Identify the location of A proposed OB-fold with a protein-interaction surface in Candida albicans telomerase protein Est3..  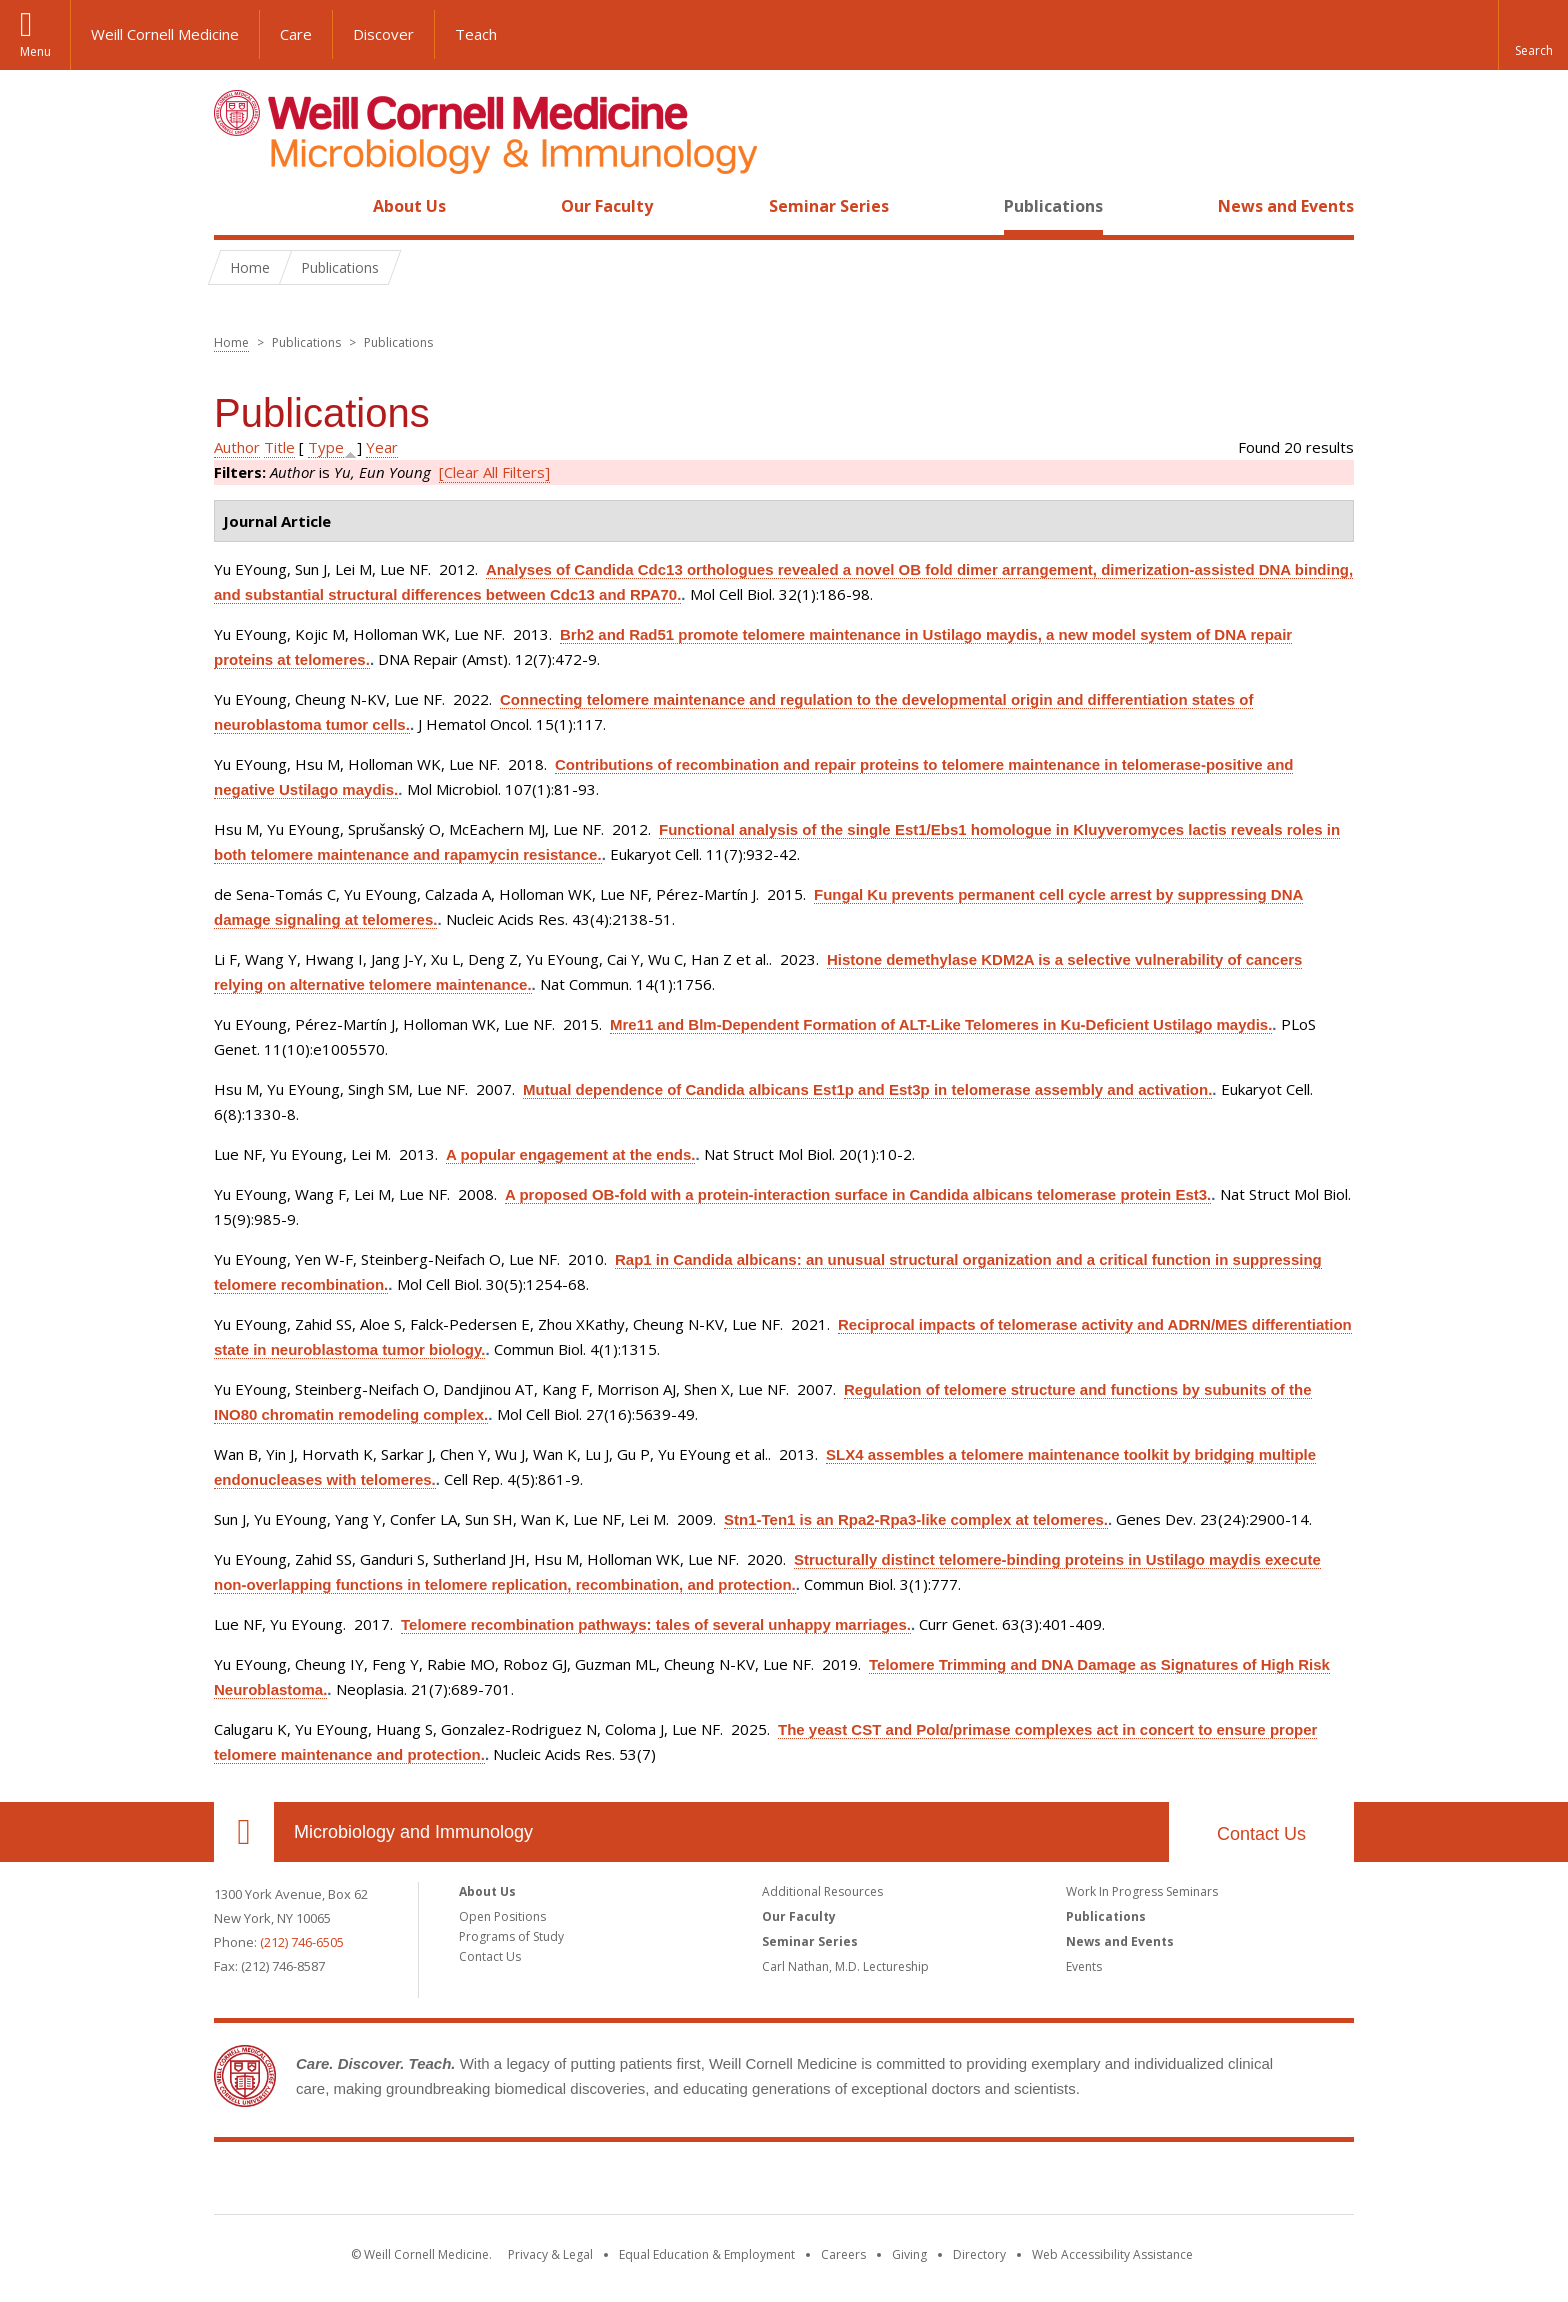
(858, 1194).